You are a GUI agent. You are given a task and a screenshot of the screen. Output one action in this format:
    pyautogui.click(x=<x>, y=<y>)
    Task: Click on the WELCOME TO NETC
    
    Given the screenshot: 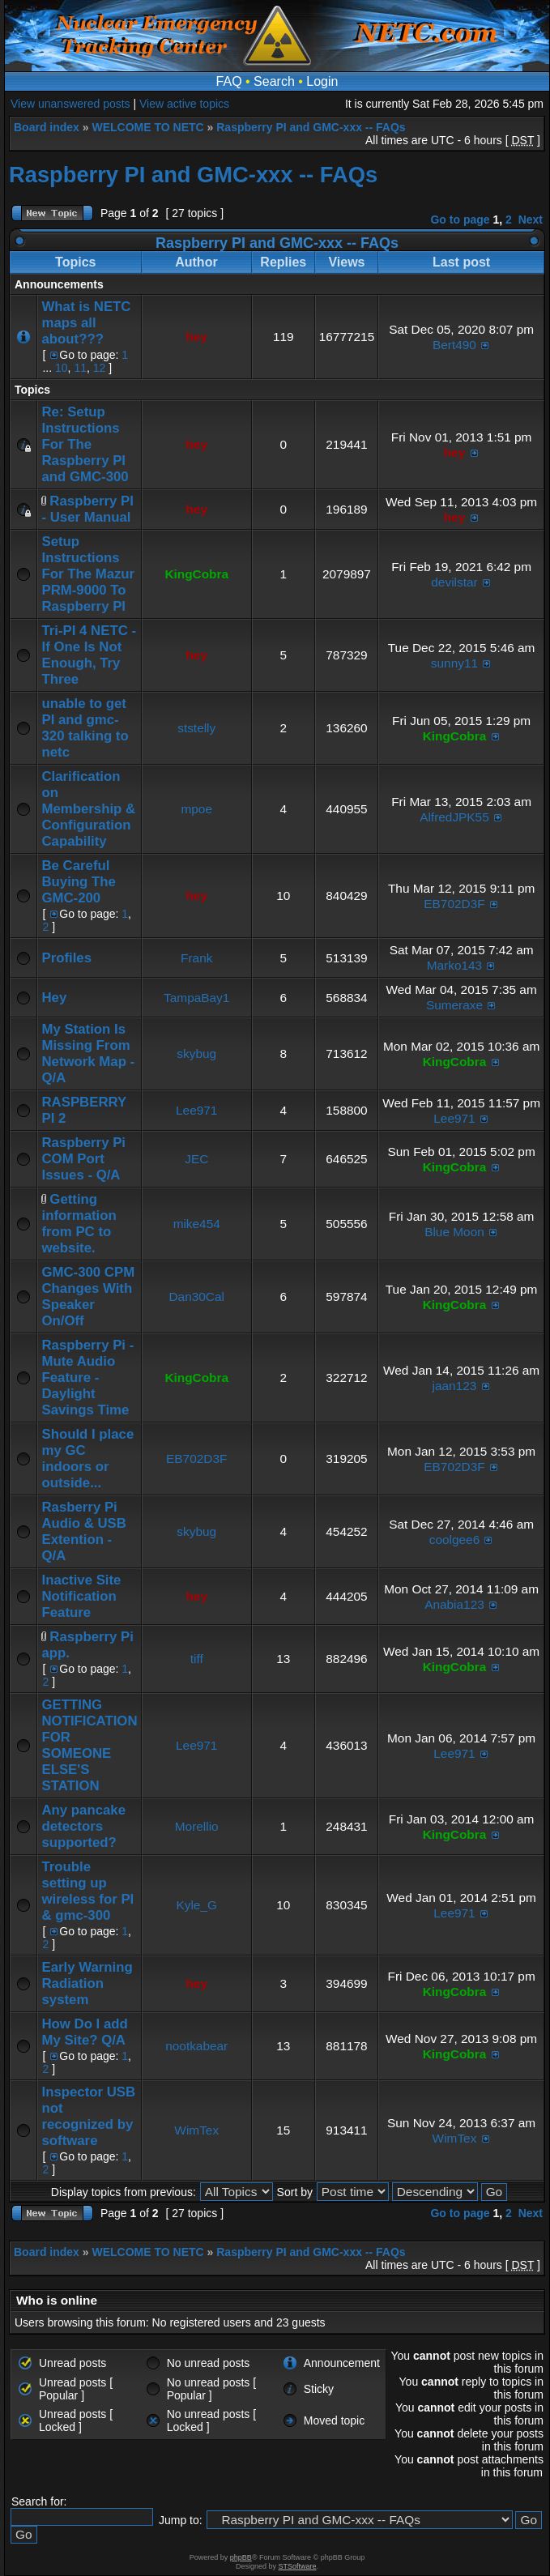 What is the action you would take?
    pyautogui.click(x=147, y=127)
    